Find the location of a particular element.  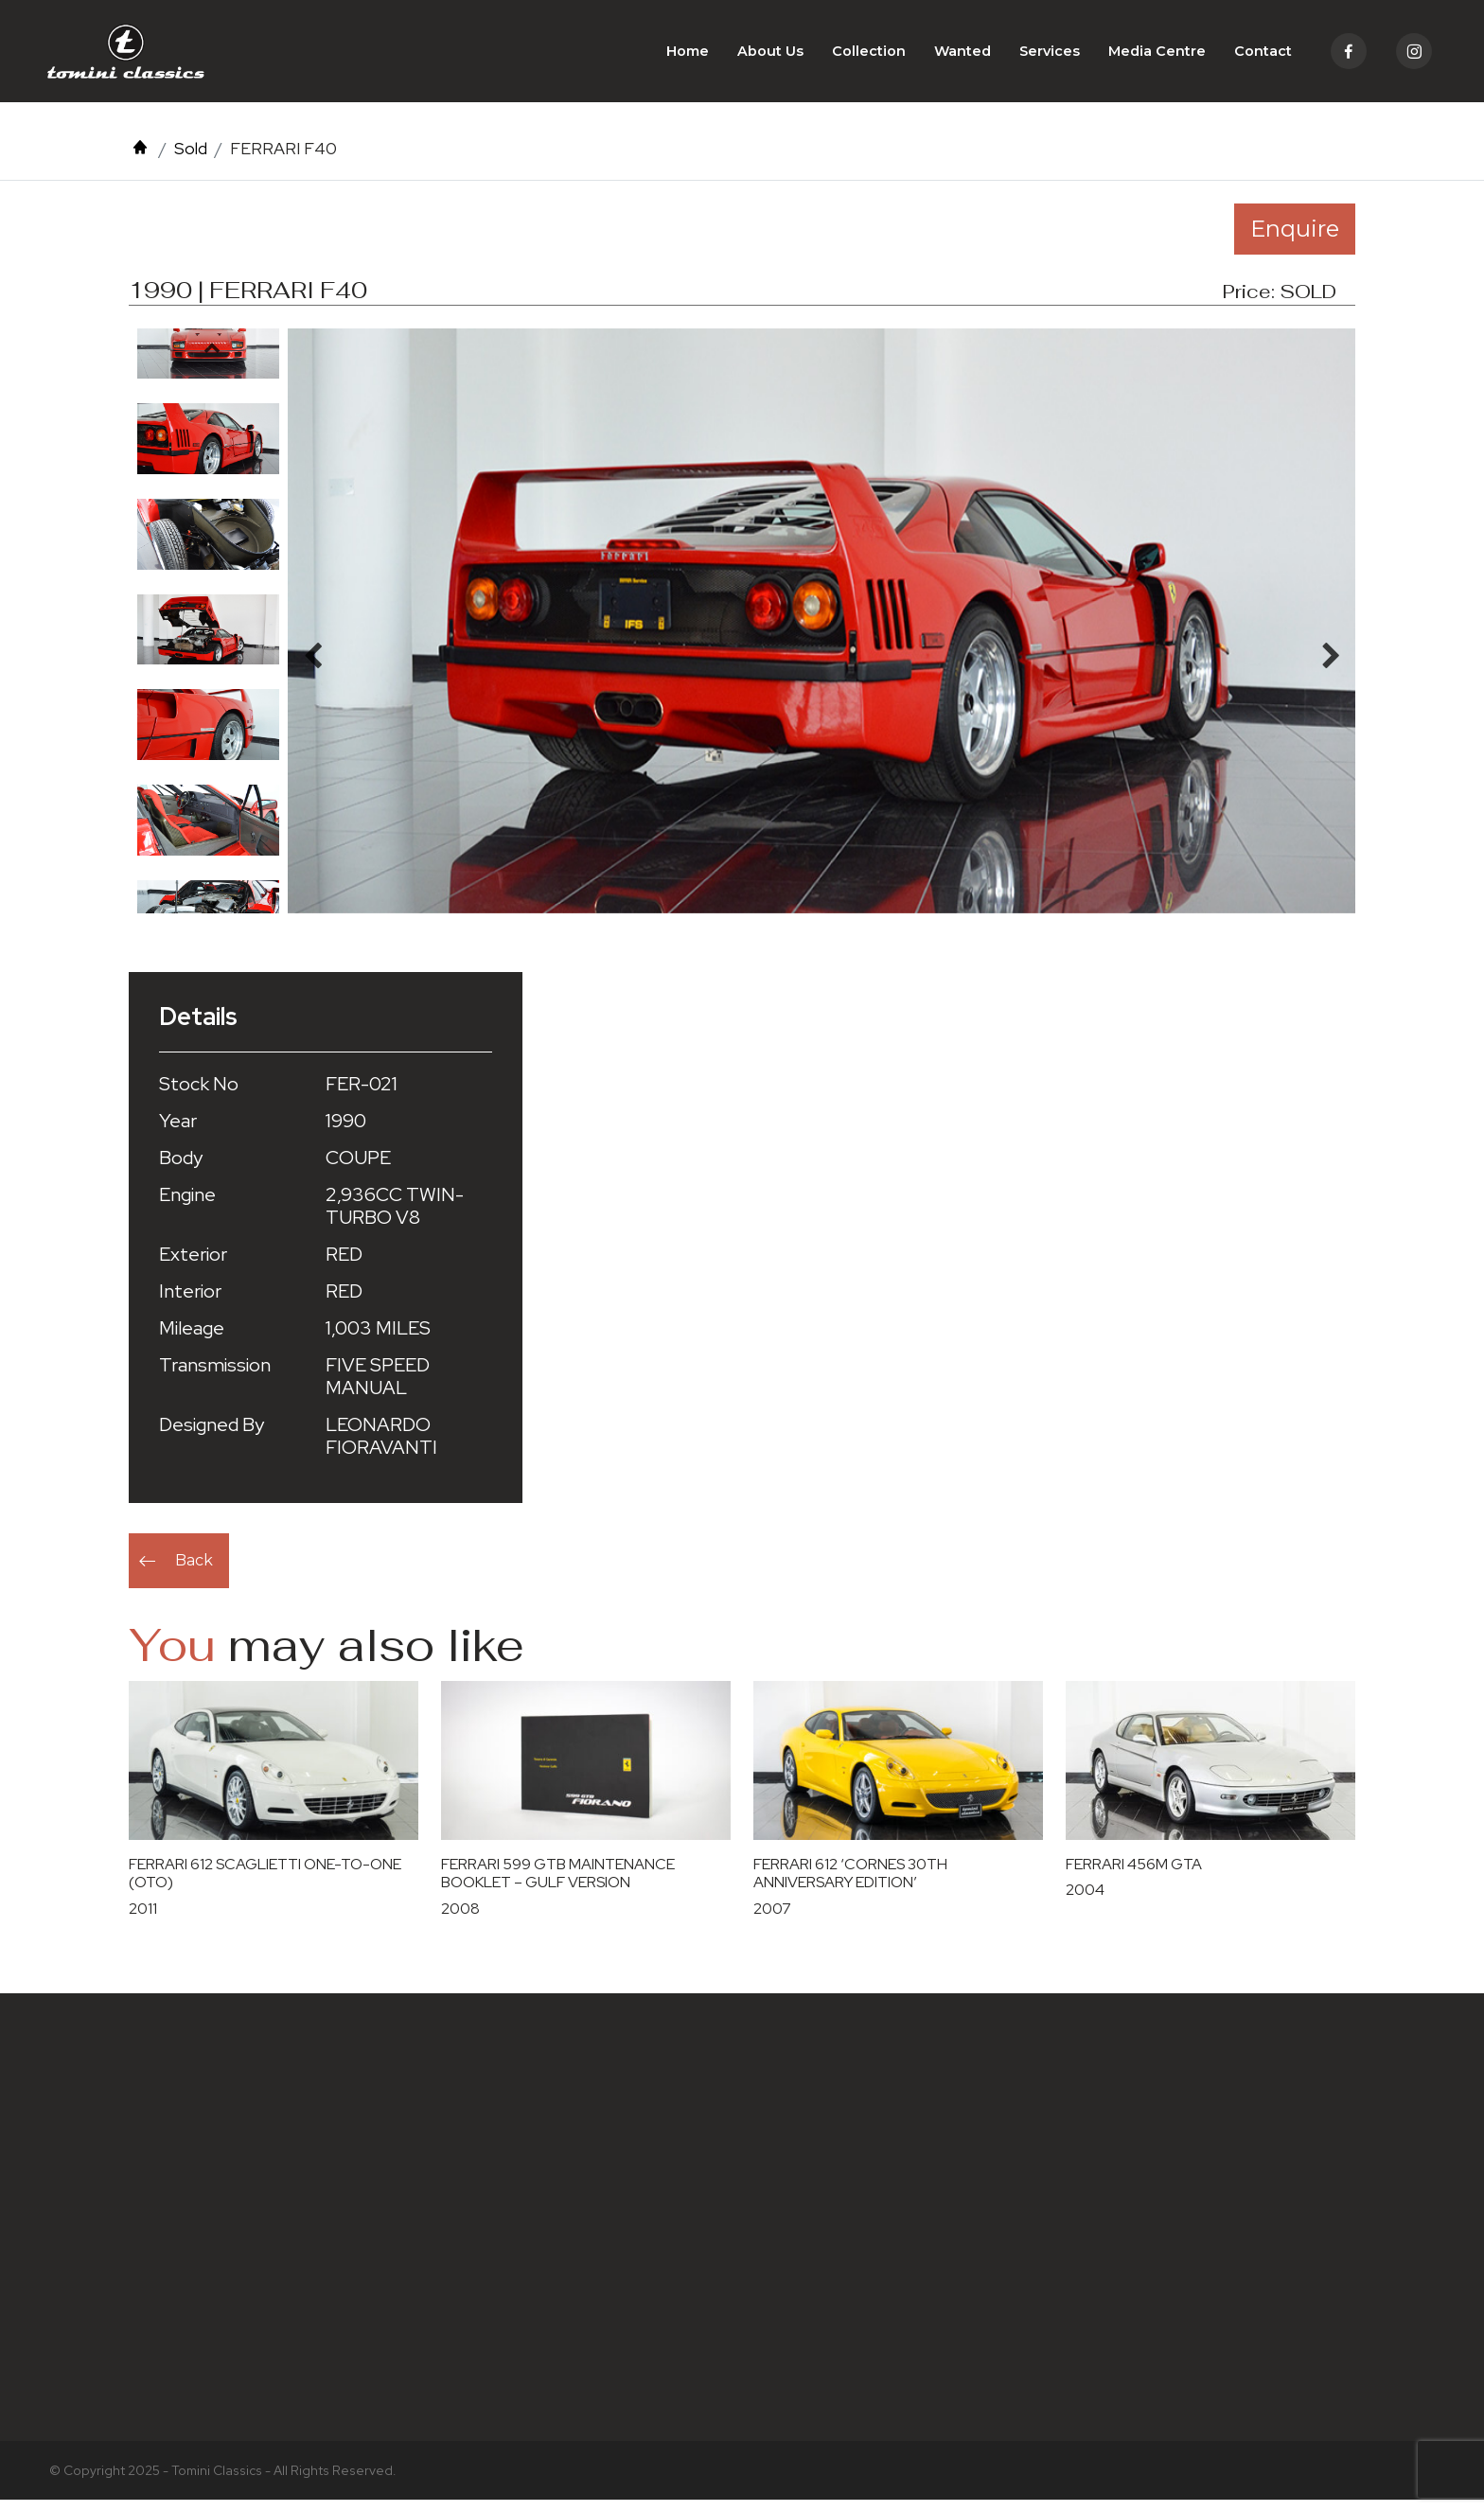

Wanted is located at coordinates (962, 56).